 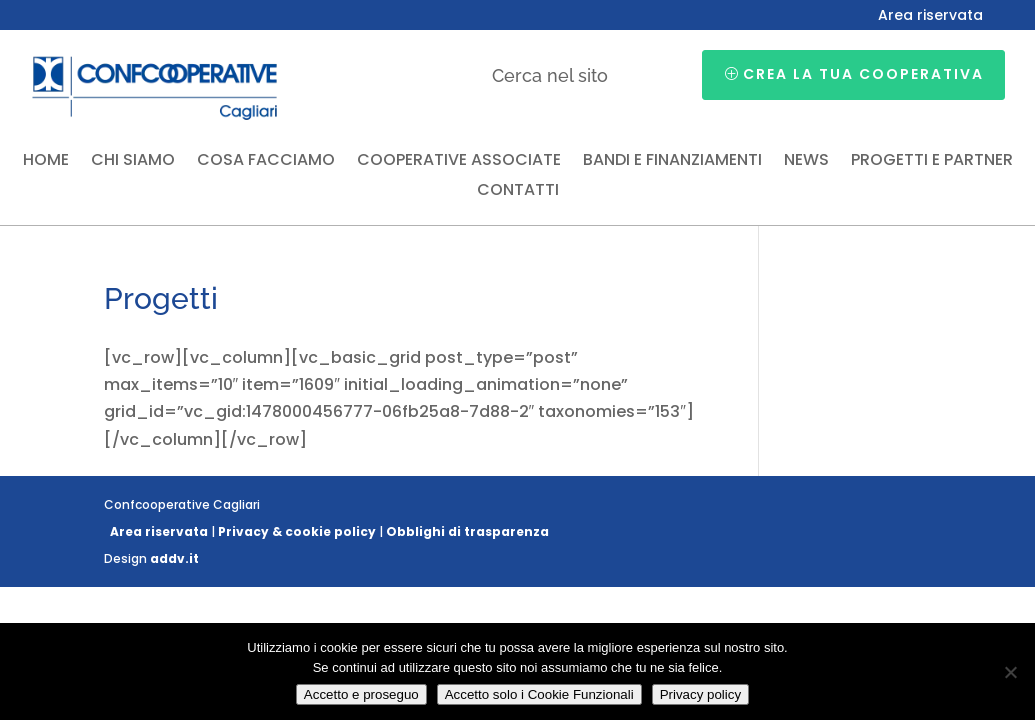 I want to click on [Accetto solo i Cookie Funzionali], so click(x=1010, y=672).